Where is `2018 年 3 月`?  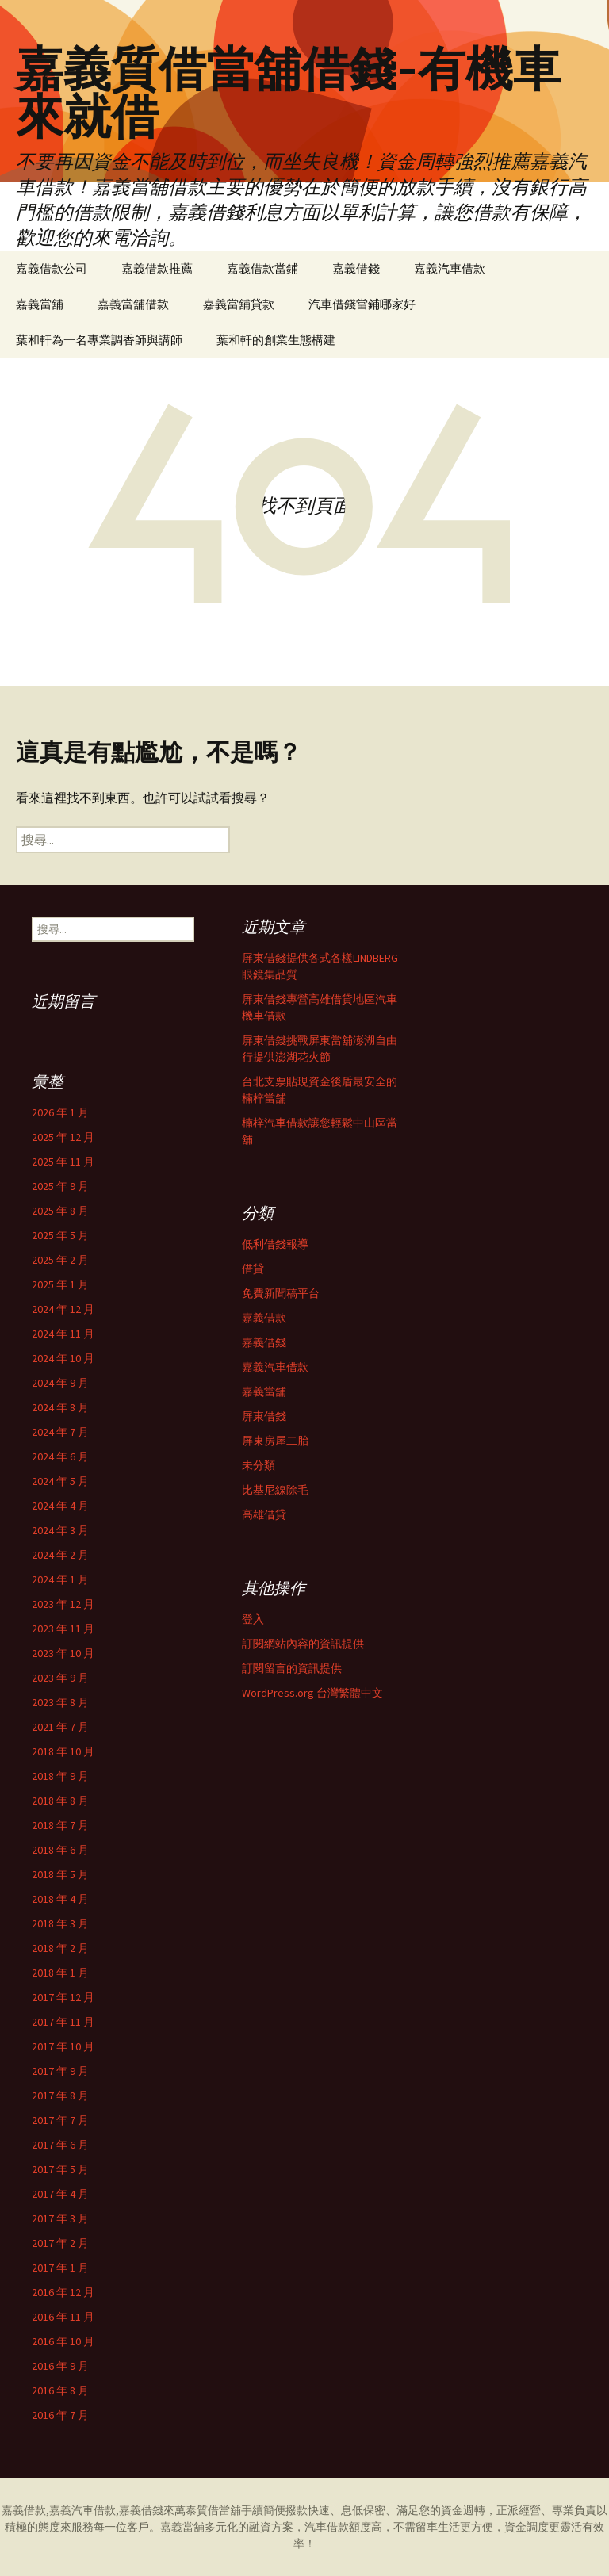 2018 年 3 月 is located at coordinates (60, 1923).